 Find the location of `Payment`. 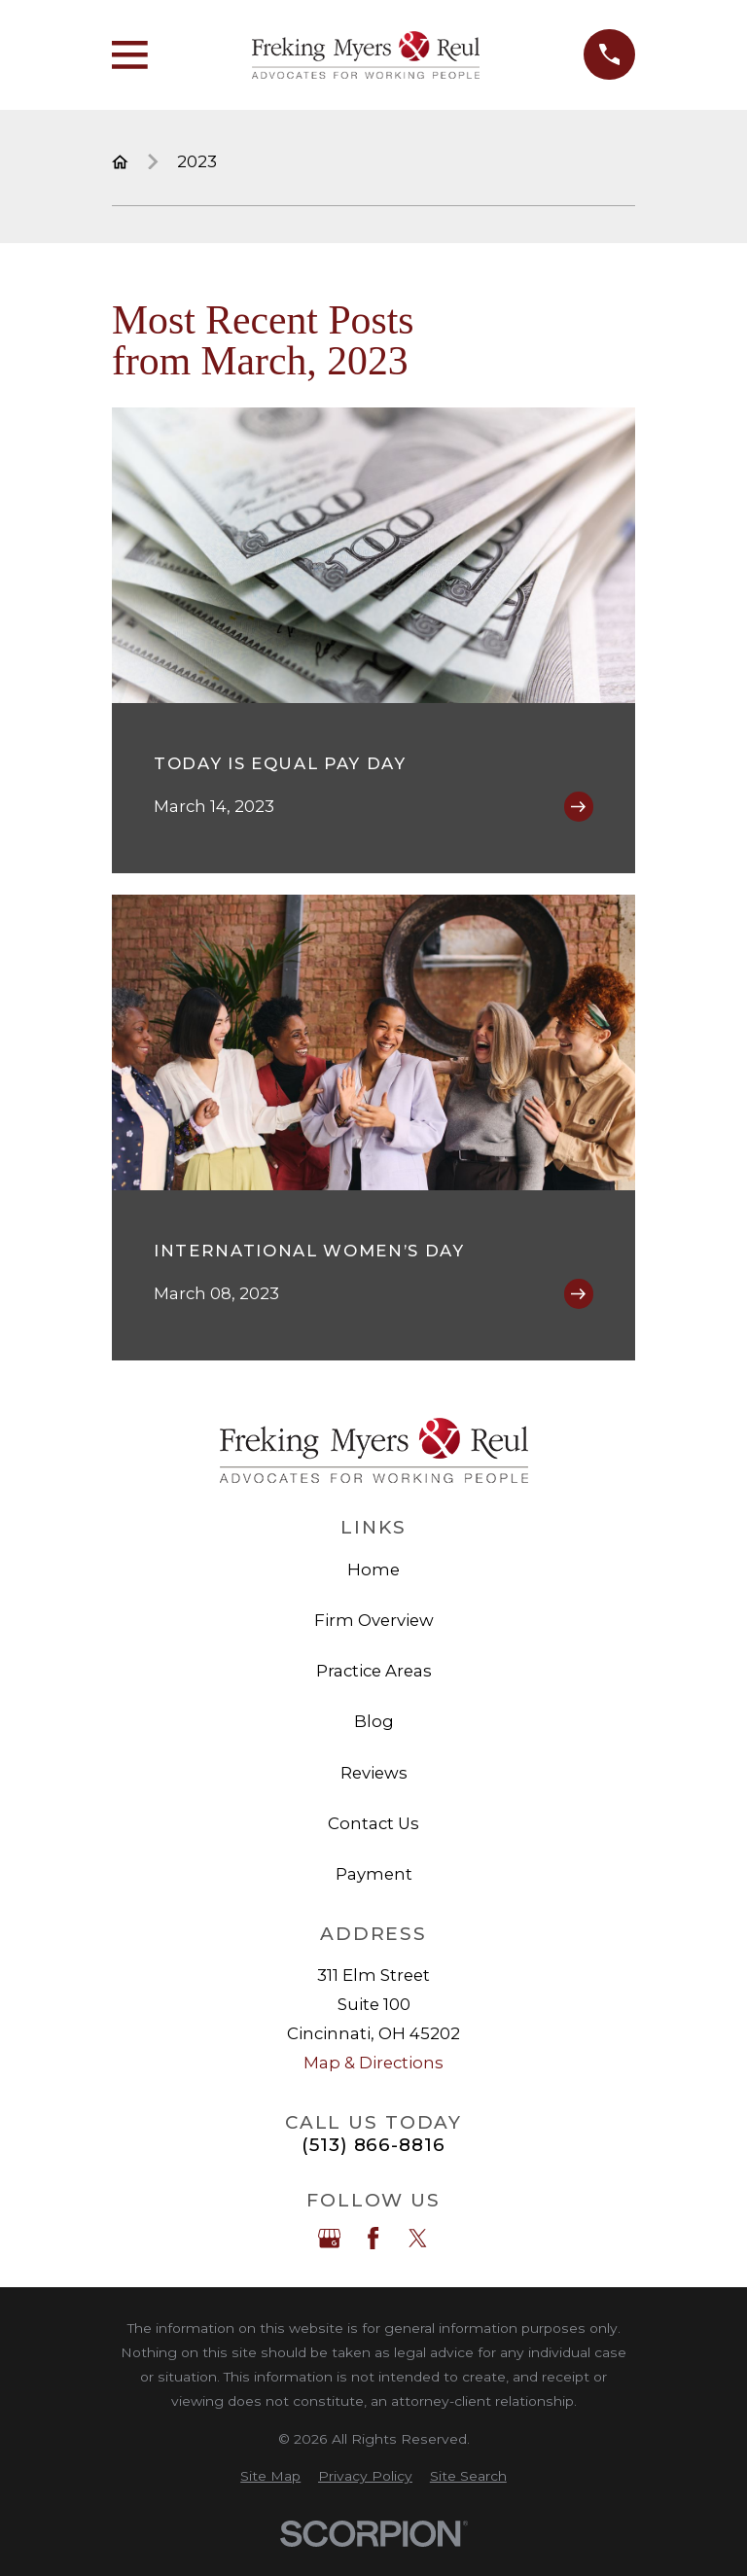

Payment is located at coordinates (374, 1874).